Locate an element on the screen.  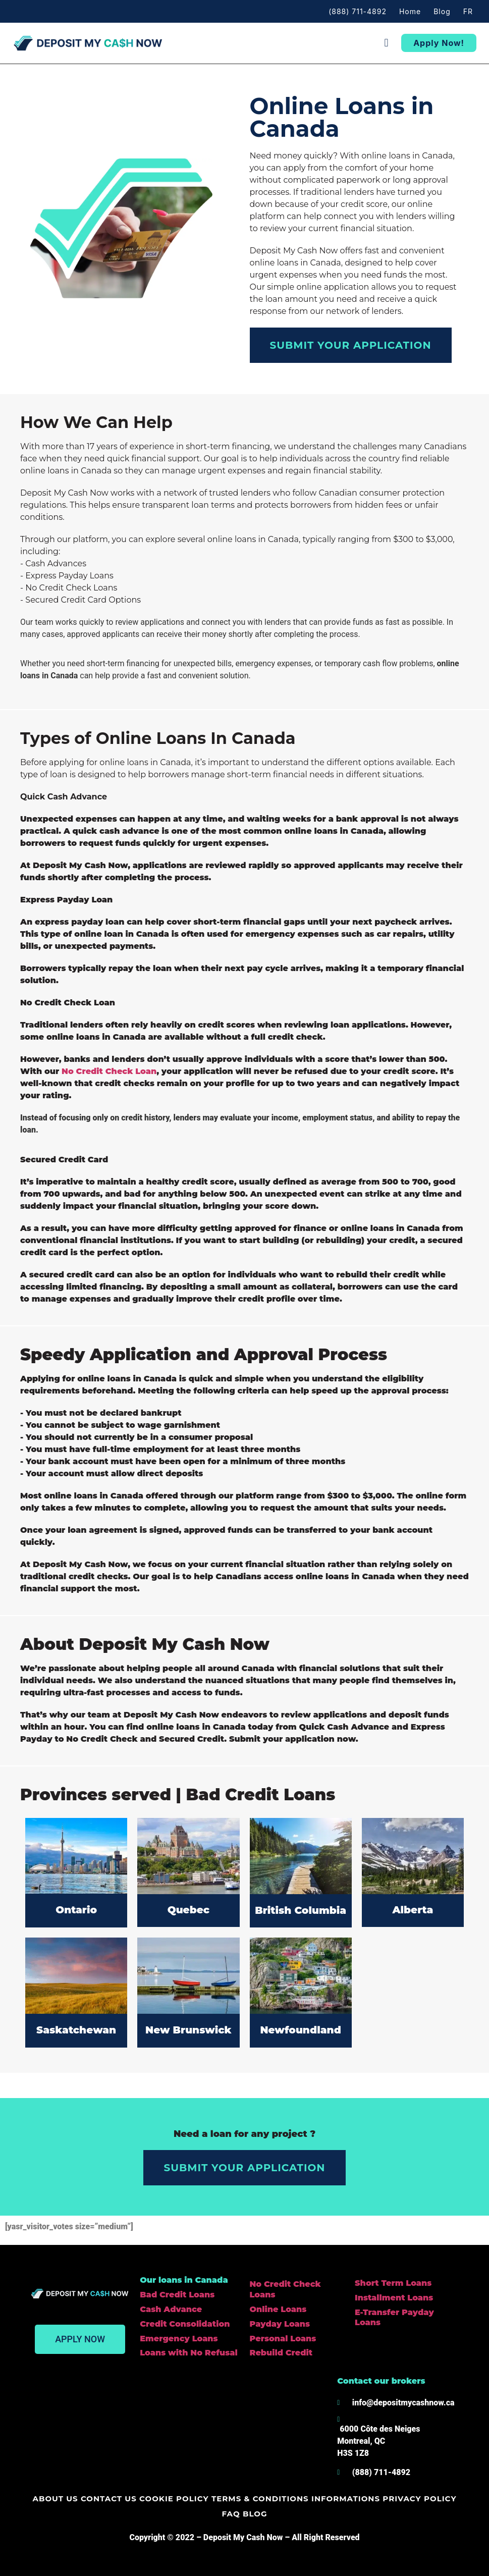
No Credit Check Loan is located at coordinates (109, 1071).